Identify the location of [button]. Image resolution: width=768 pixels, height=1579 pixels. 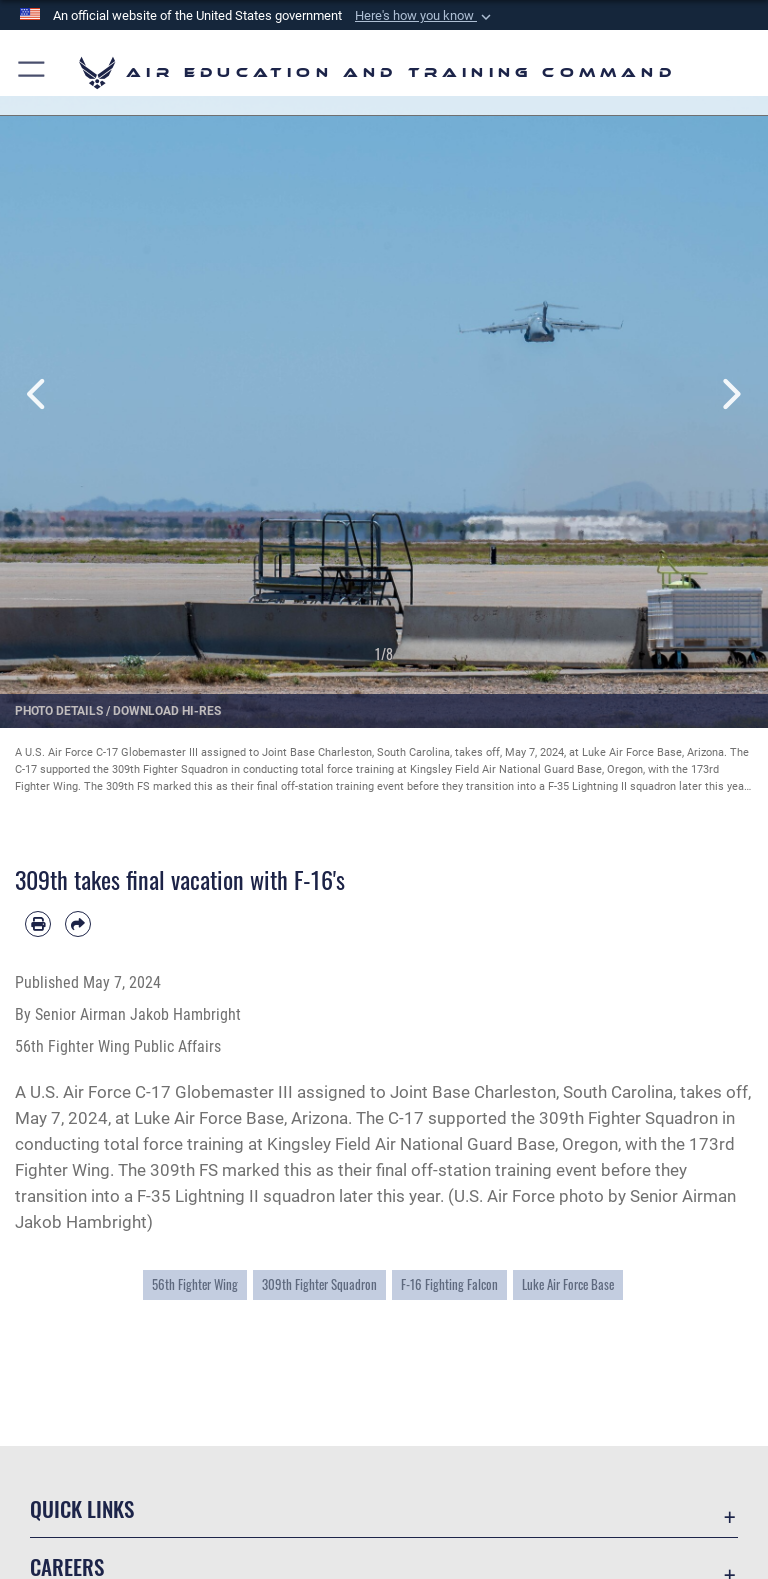
(425, 16).